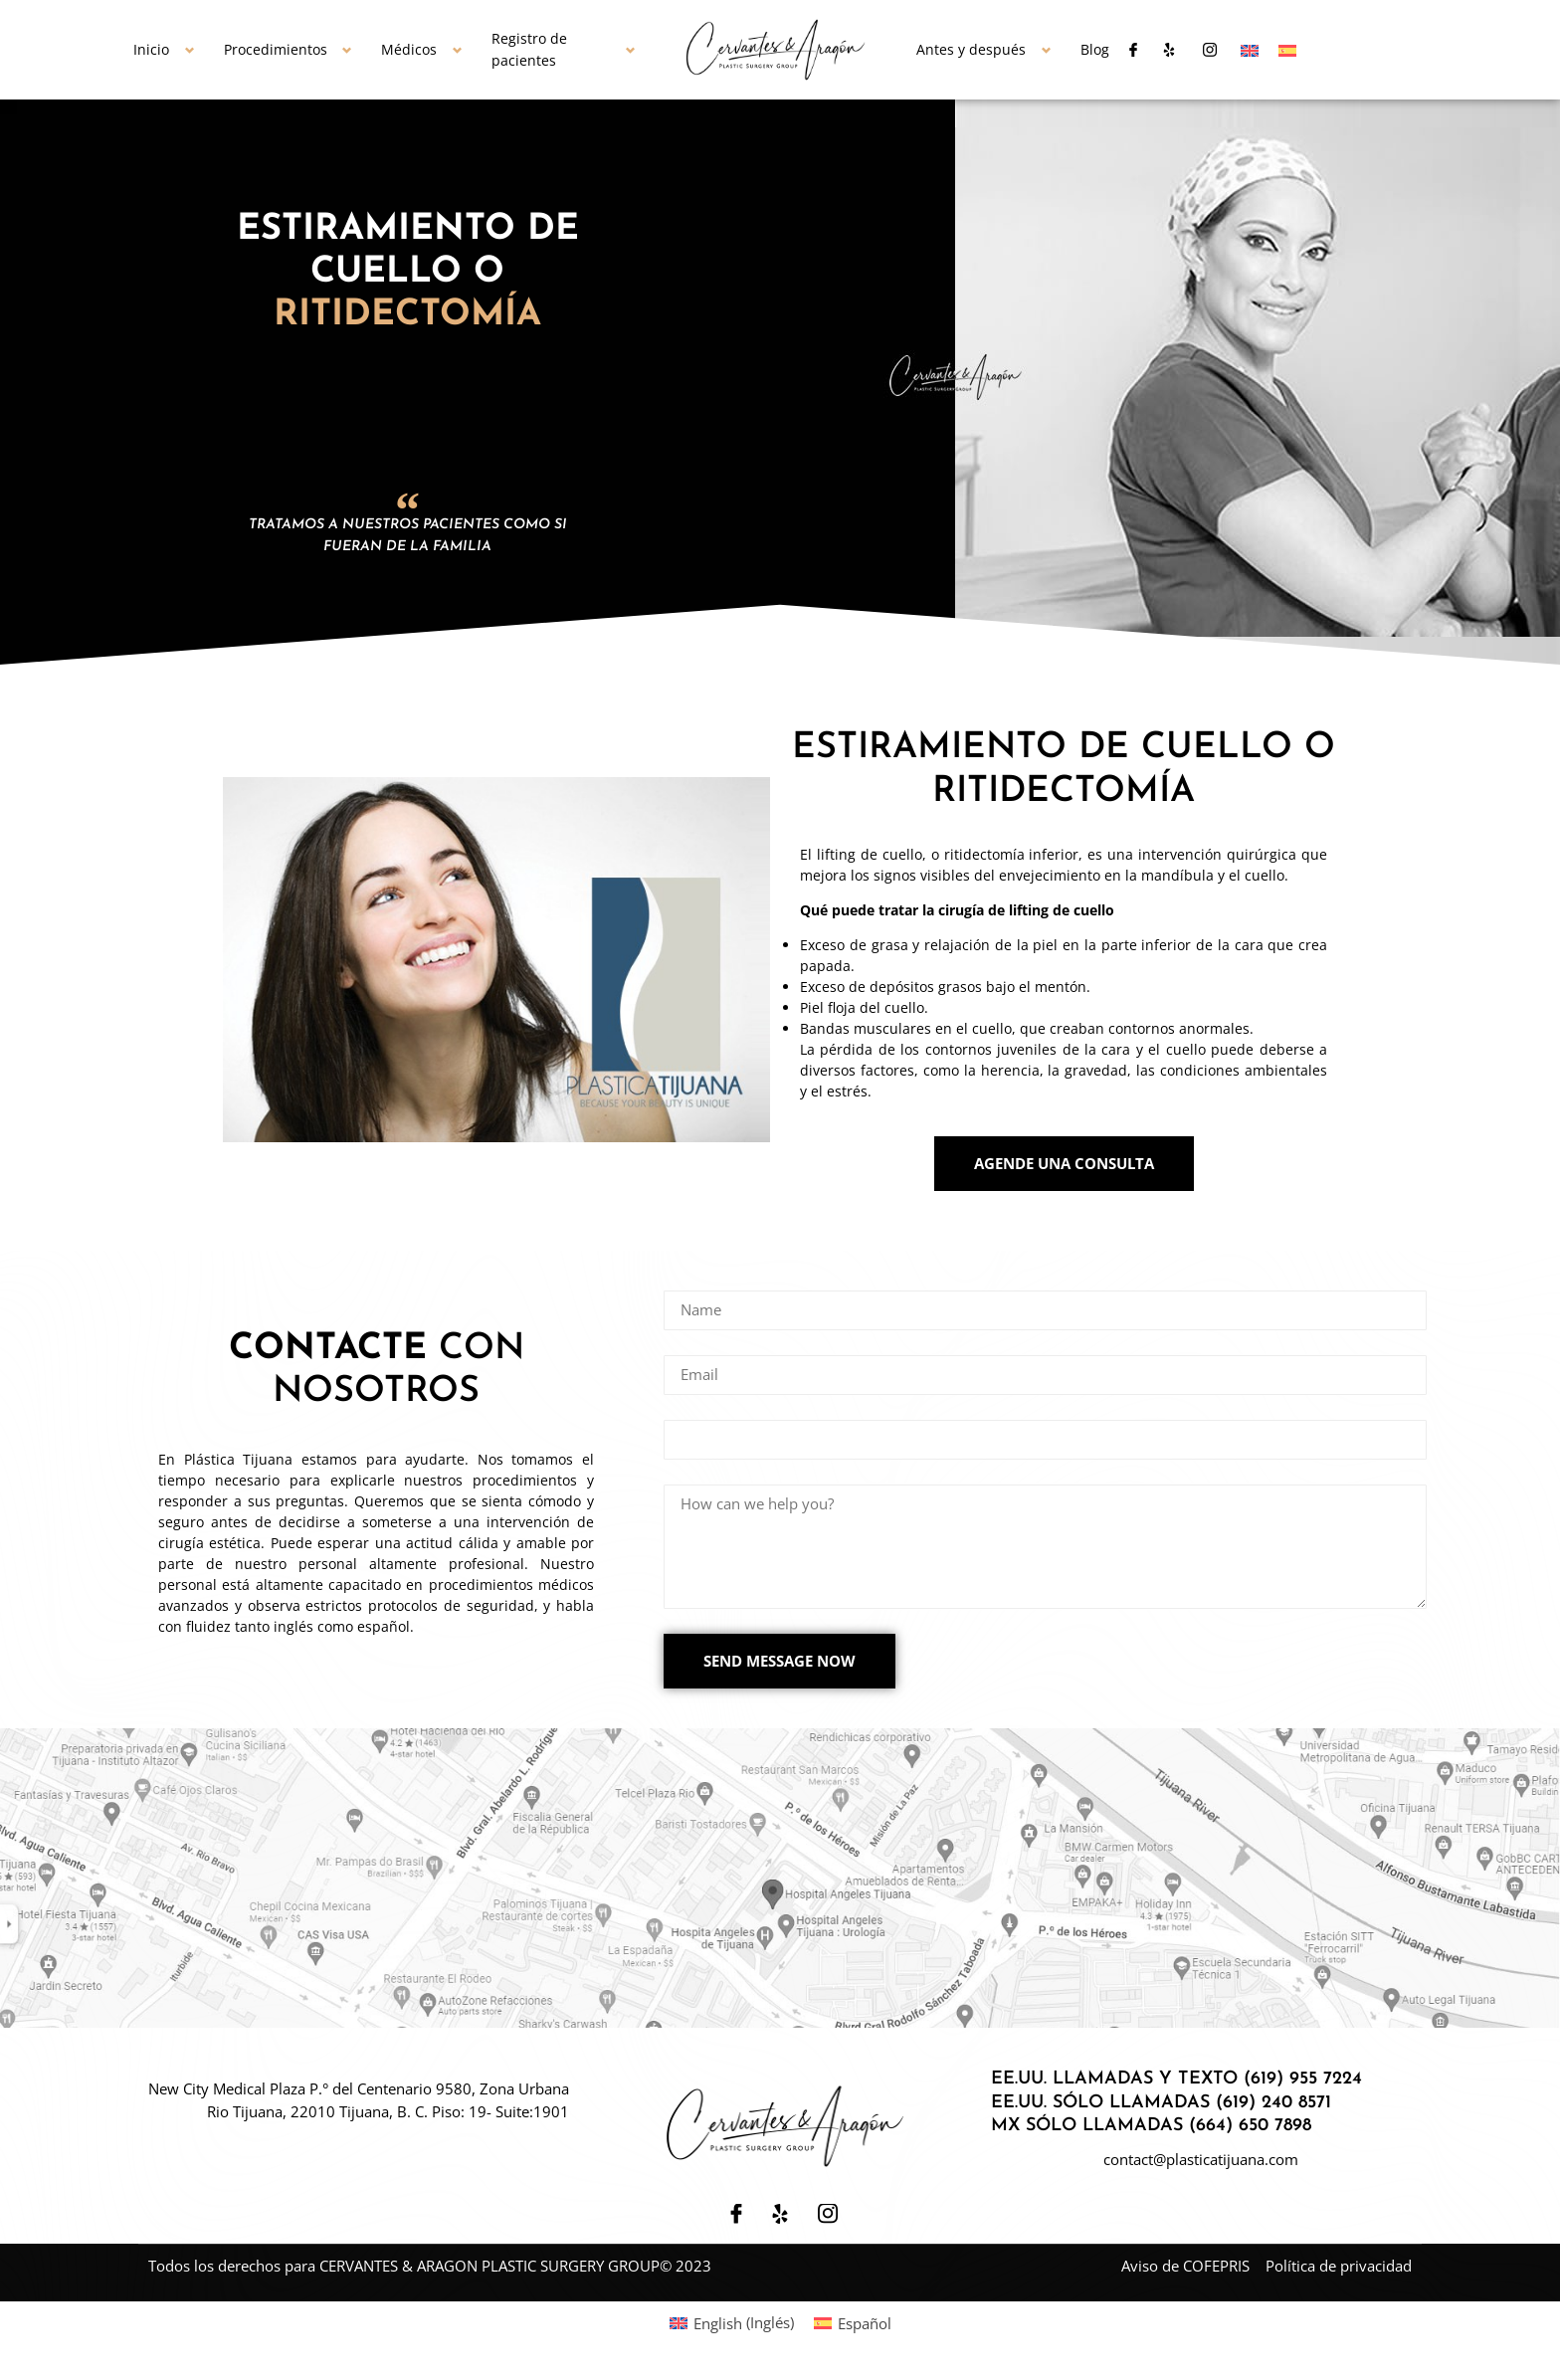 This screenshot has width=1560, height=2380. What do you see at coordinates (732, 2327) in the screenshot?
I see `[Cambiar a Inglés (English)]` at bounding box center [732, 2327].